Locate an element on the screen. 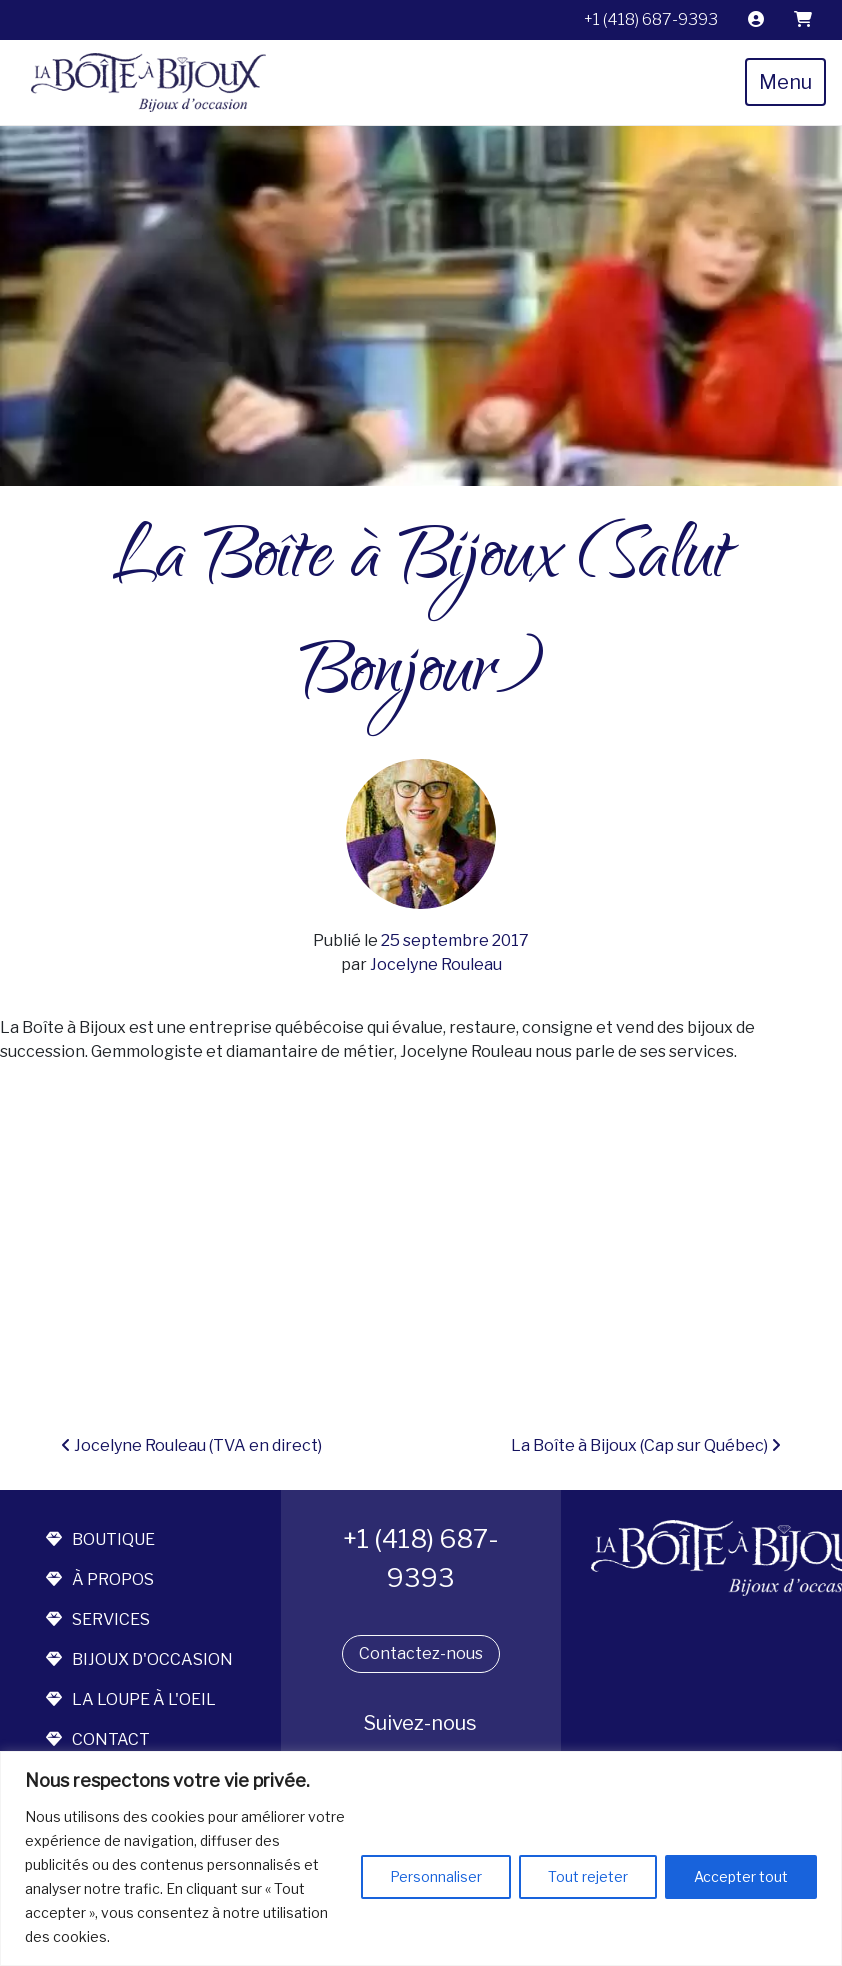  bijoux d'occasion is located at coordinates (139, 1659).